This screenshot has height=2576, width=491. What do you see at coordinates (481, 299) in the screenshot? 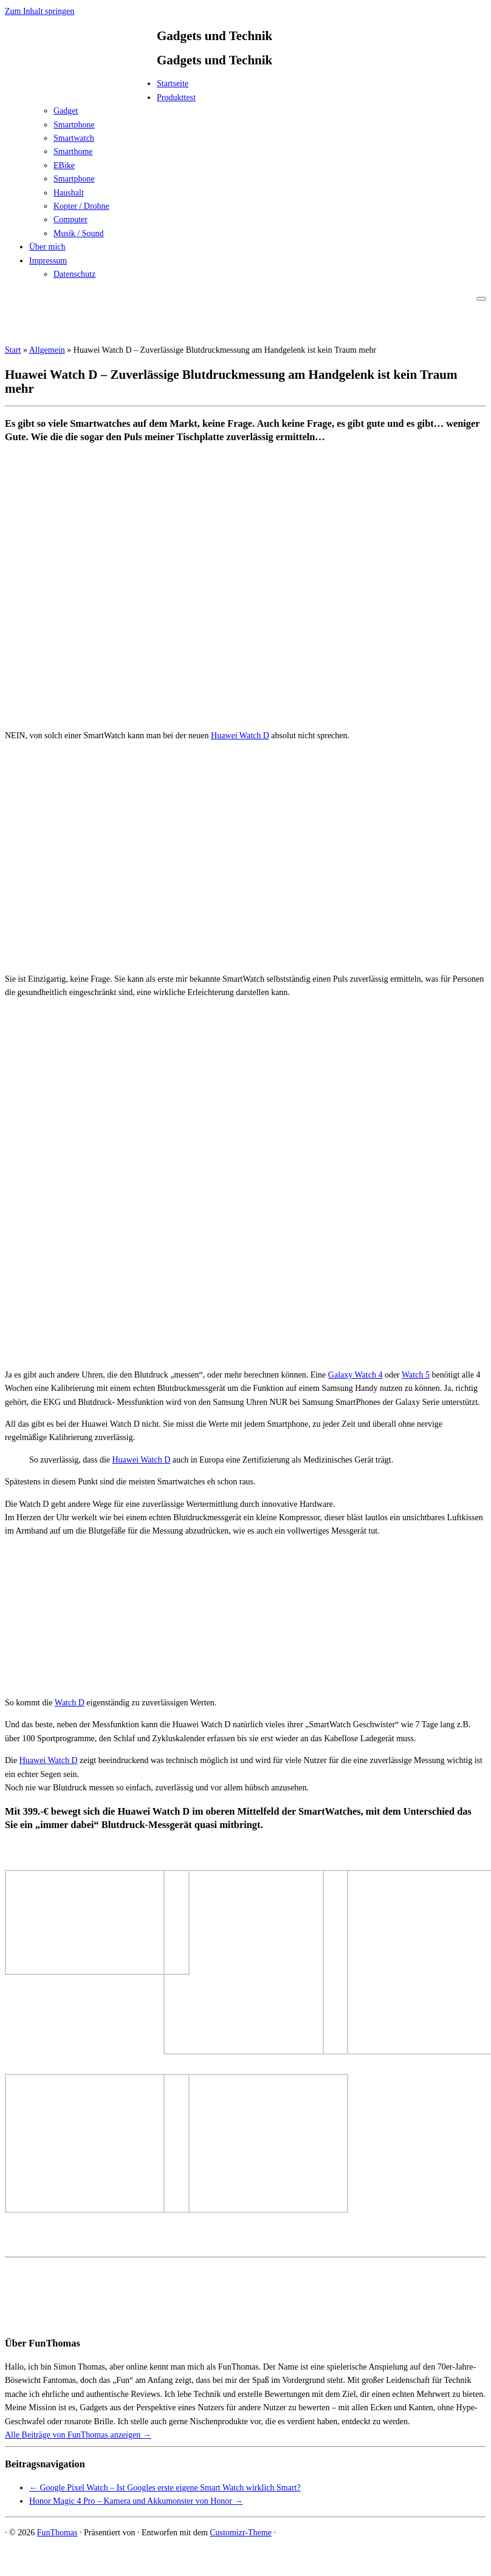
I see `[Menü öffnen]` at bounding box center [481, 299].